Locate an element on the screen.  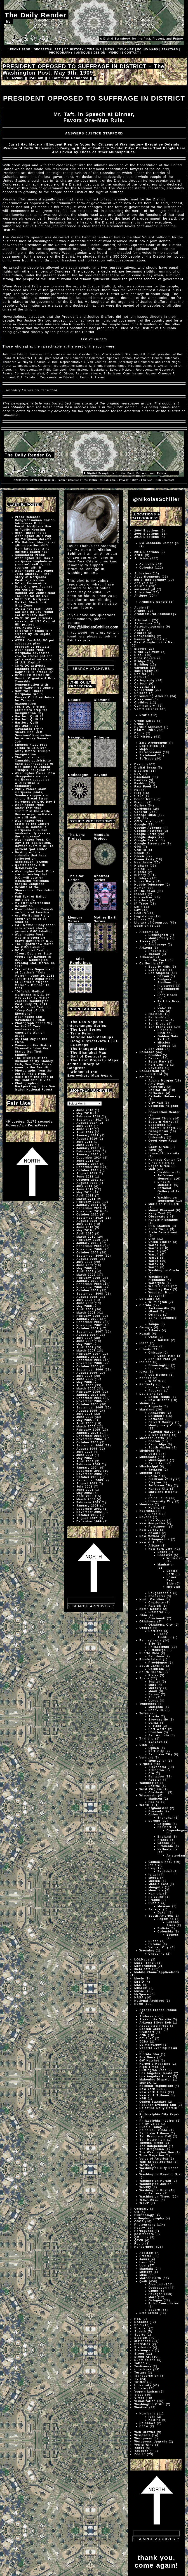
February 2015 is located at coordinates (88, 1151).